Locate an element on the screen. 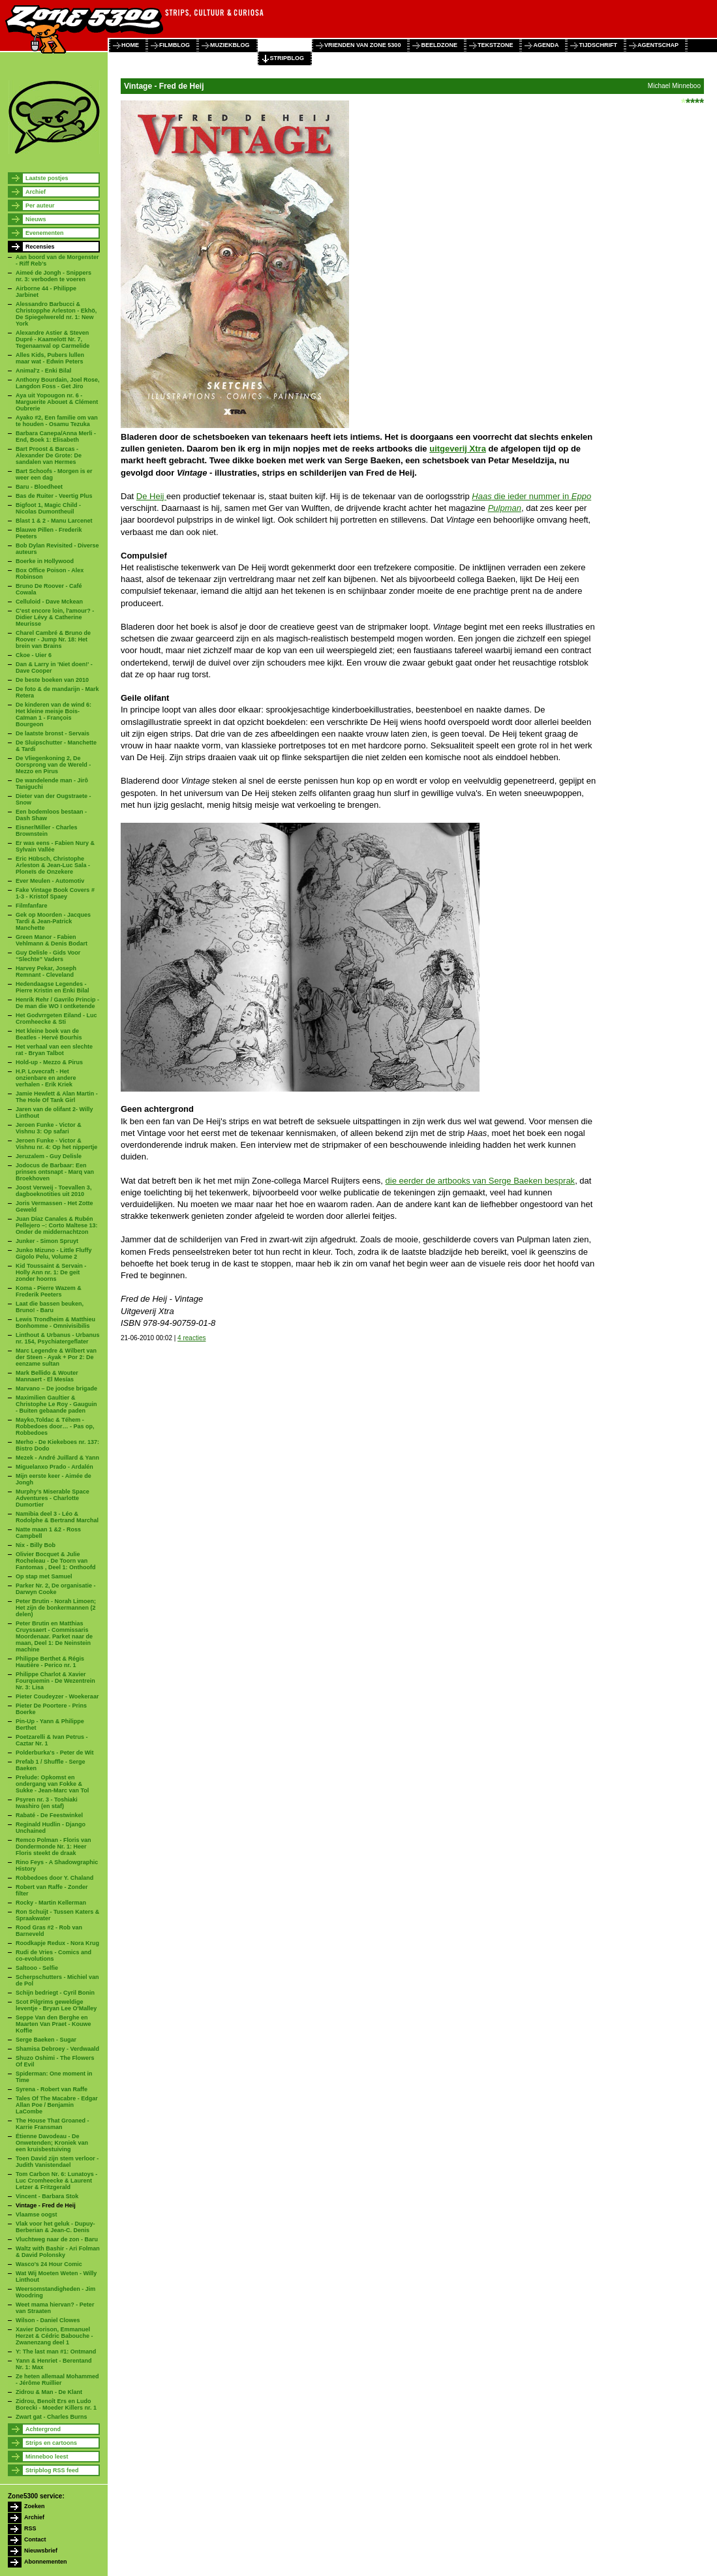 The image size is (717, 2576). Peter Brutin en Matthias Cruyssaert - Commissaris Moordenaar. Parket naar de maan, Deel 1: De Neinstein machine is located at coordinates (54, 1636).